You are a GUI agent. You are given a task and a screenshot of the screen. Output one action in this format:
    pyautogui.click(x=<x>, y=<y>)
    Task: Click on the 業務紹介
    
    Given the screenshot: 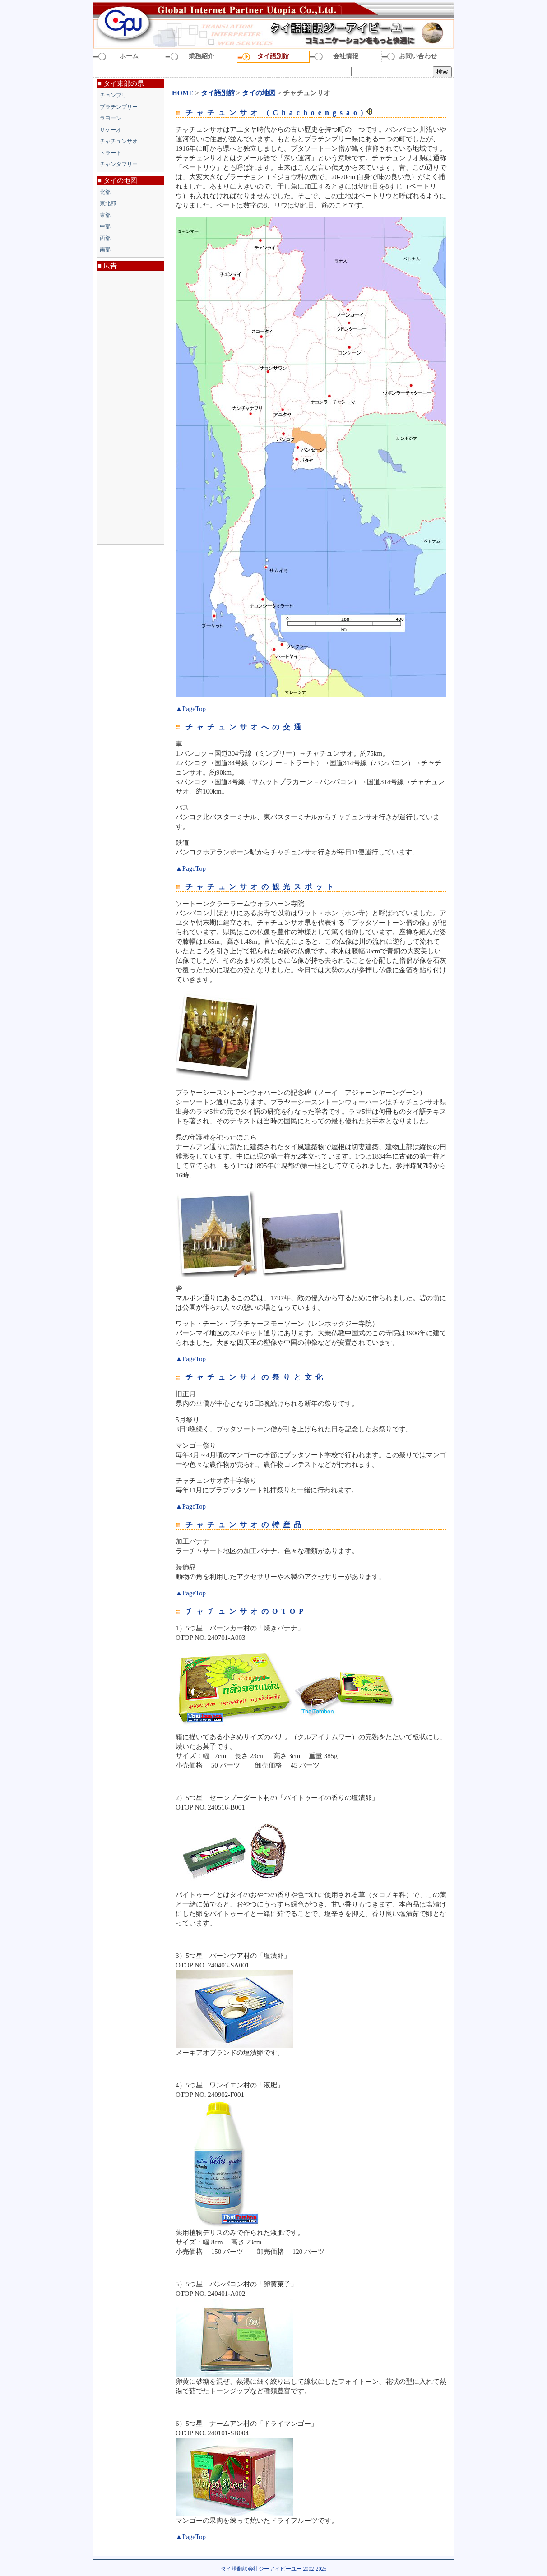 What is the action you would take?
    pyautogui.click(x=201, y=56)
    